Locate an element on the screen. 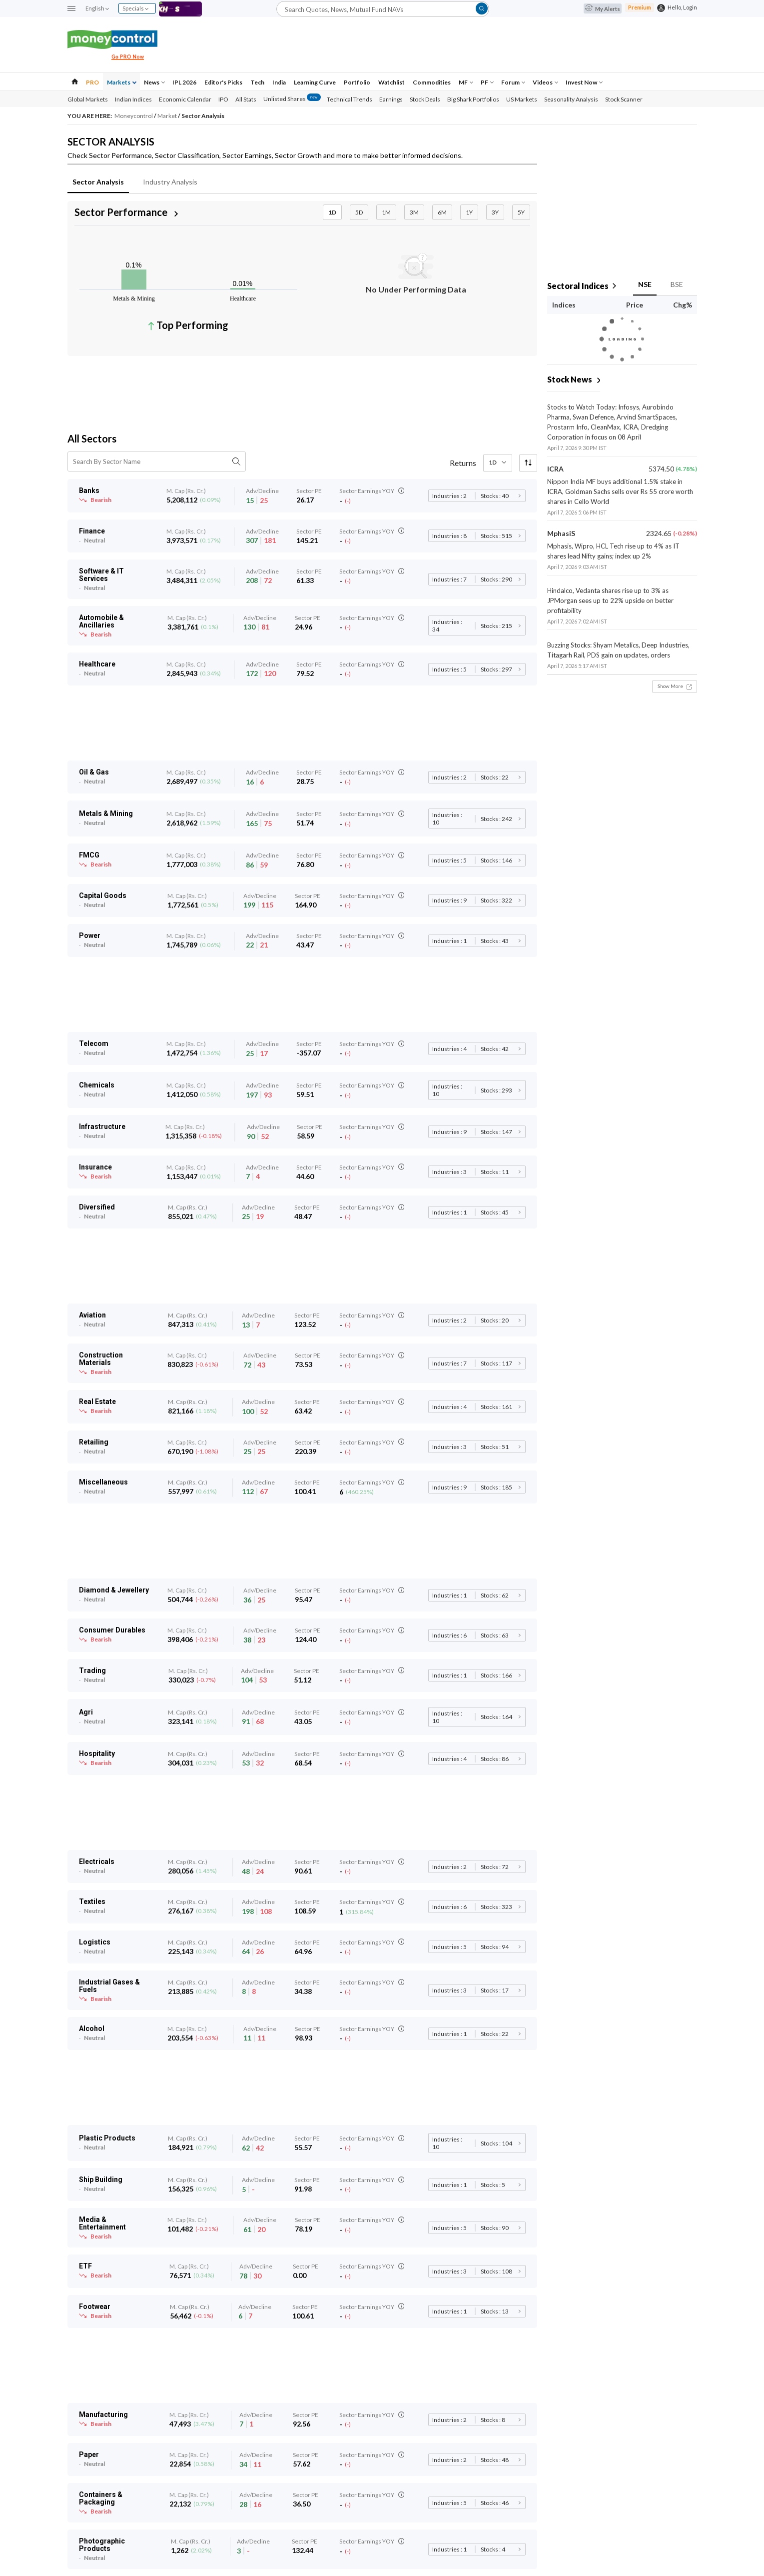 The image size is (764, 2576). Markets is located at coordinates (121, 82).